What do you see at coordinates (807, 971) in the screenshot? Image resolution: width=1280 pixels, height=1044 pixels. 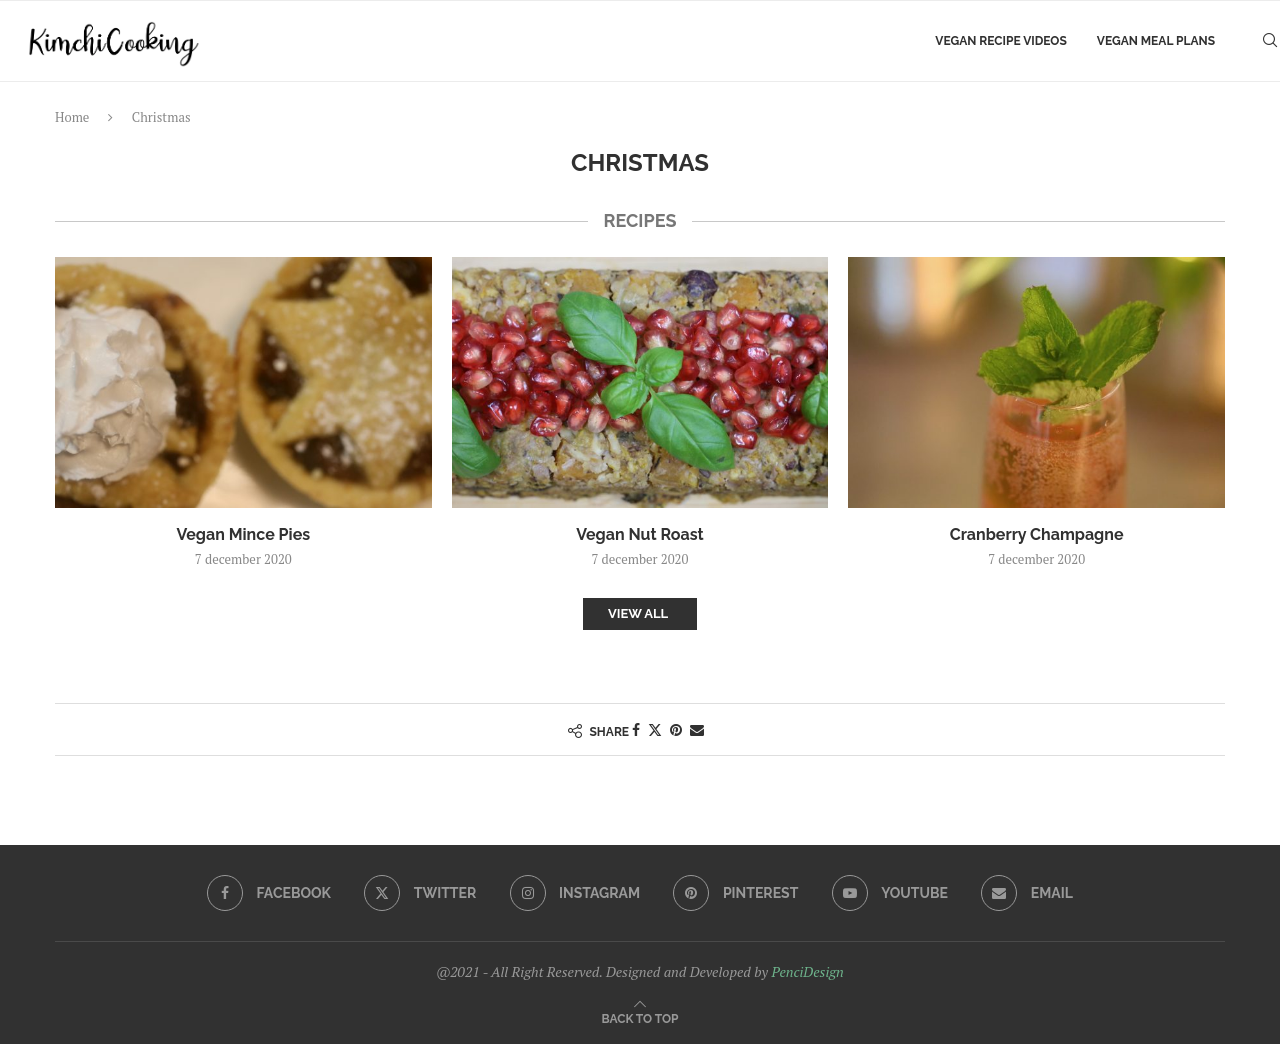 I see `PenciDesign` at bounding box center [807, 971].